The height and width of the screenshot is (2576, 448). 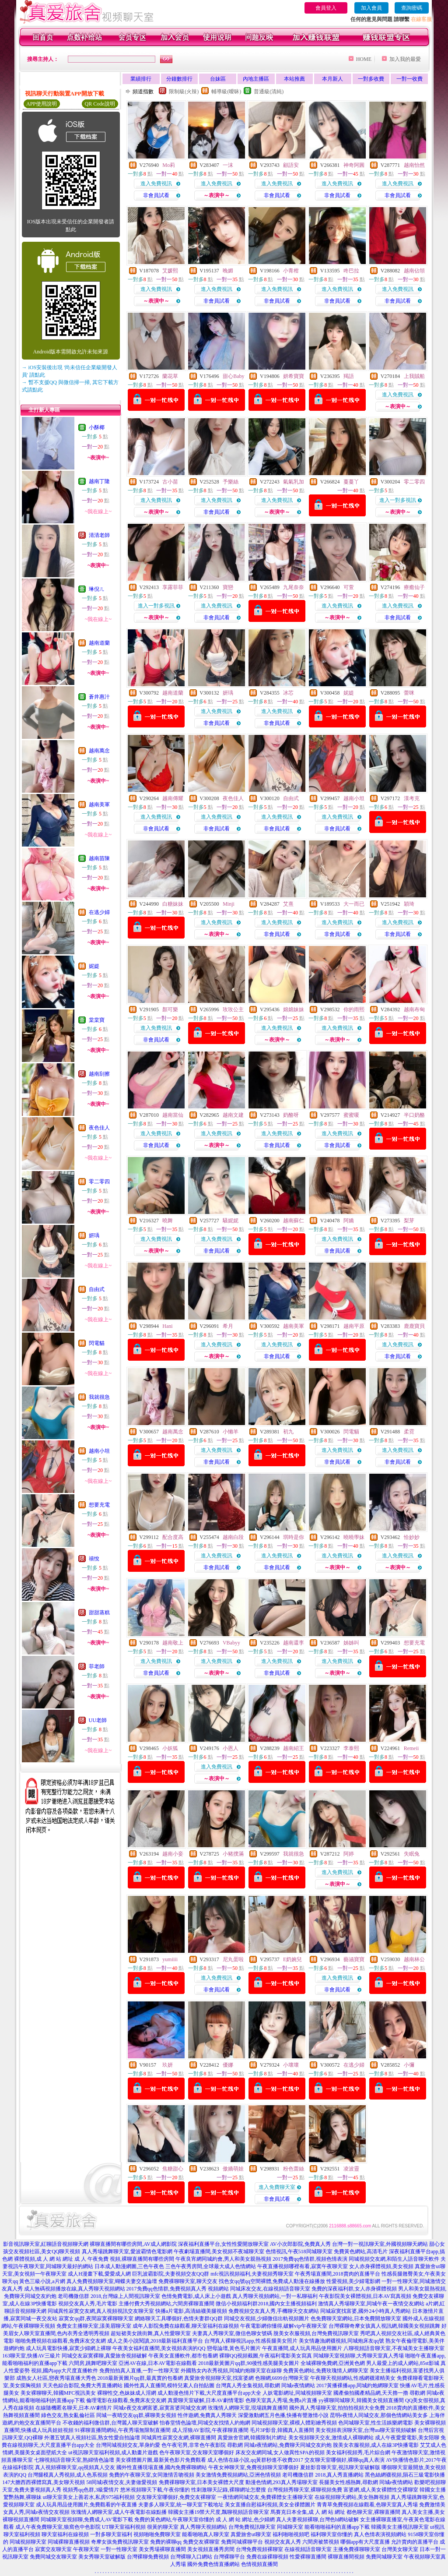 What do you see at coordinates (402, 2363) in the screenshot?
I see `男人最愛上的成人網站,85st影城` at bounding box center [402, 2363].